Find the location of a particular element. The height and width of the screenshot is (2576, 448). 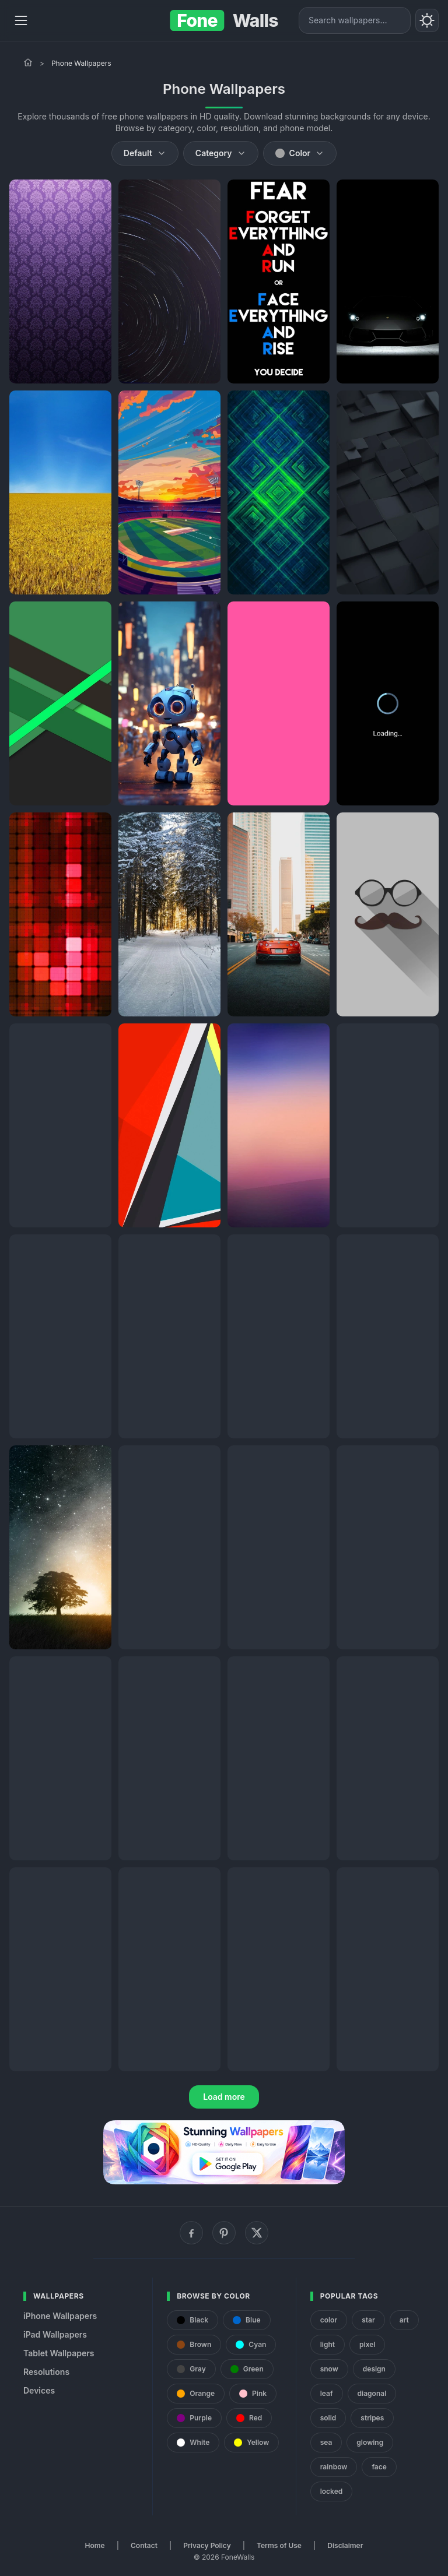

Privacy Policy is located at coordinates (206, 2545).